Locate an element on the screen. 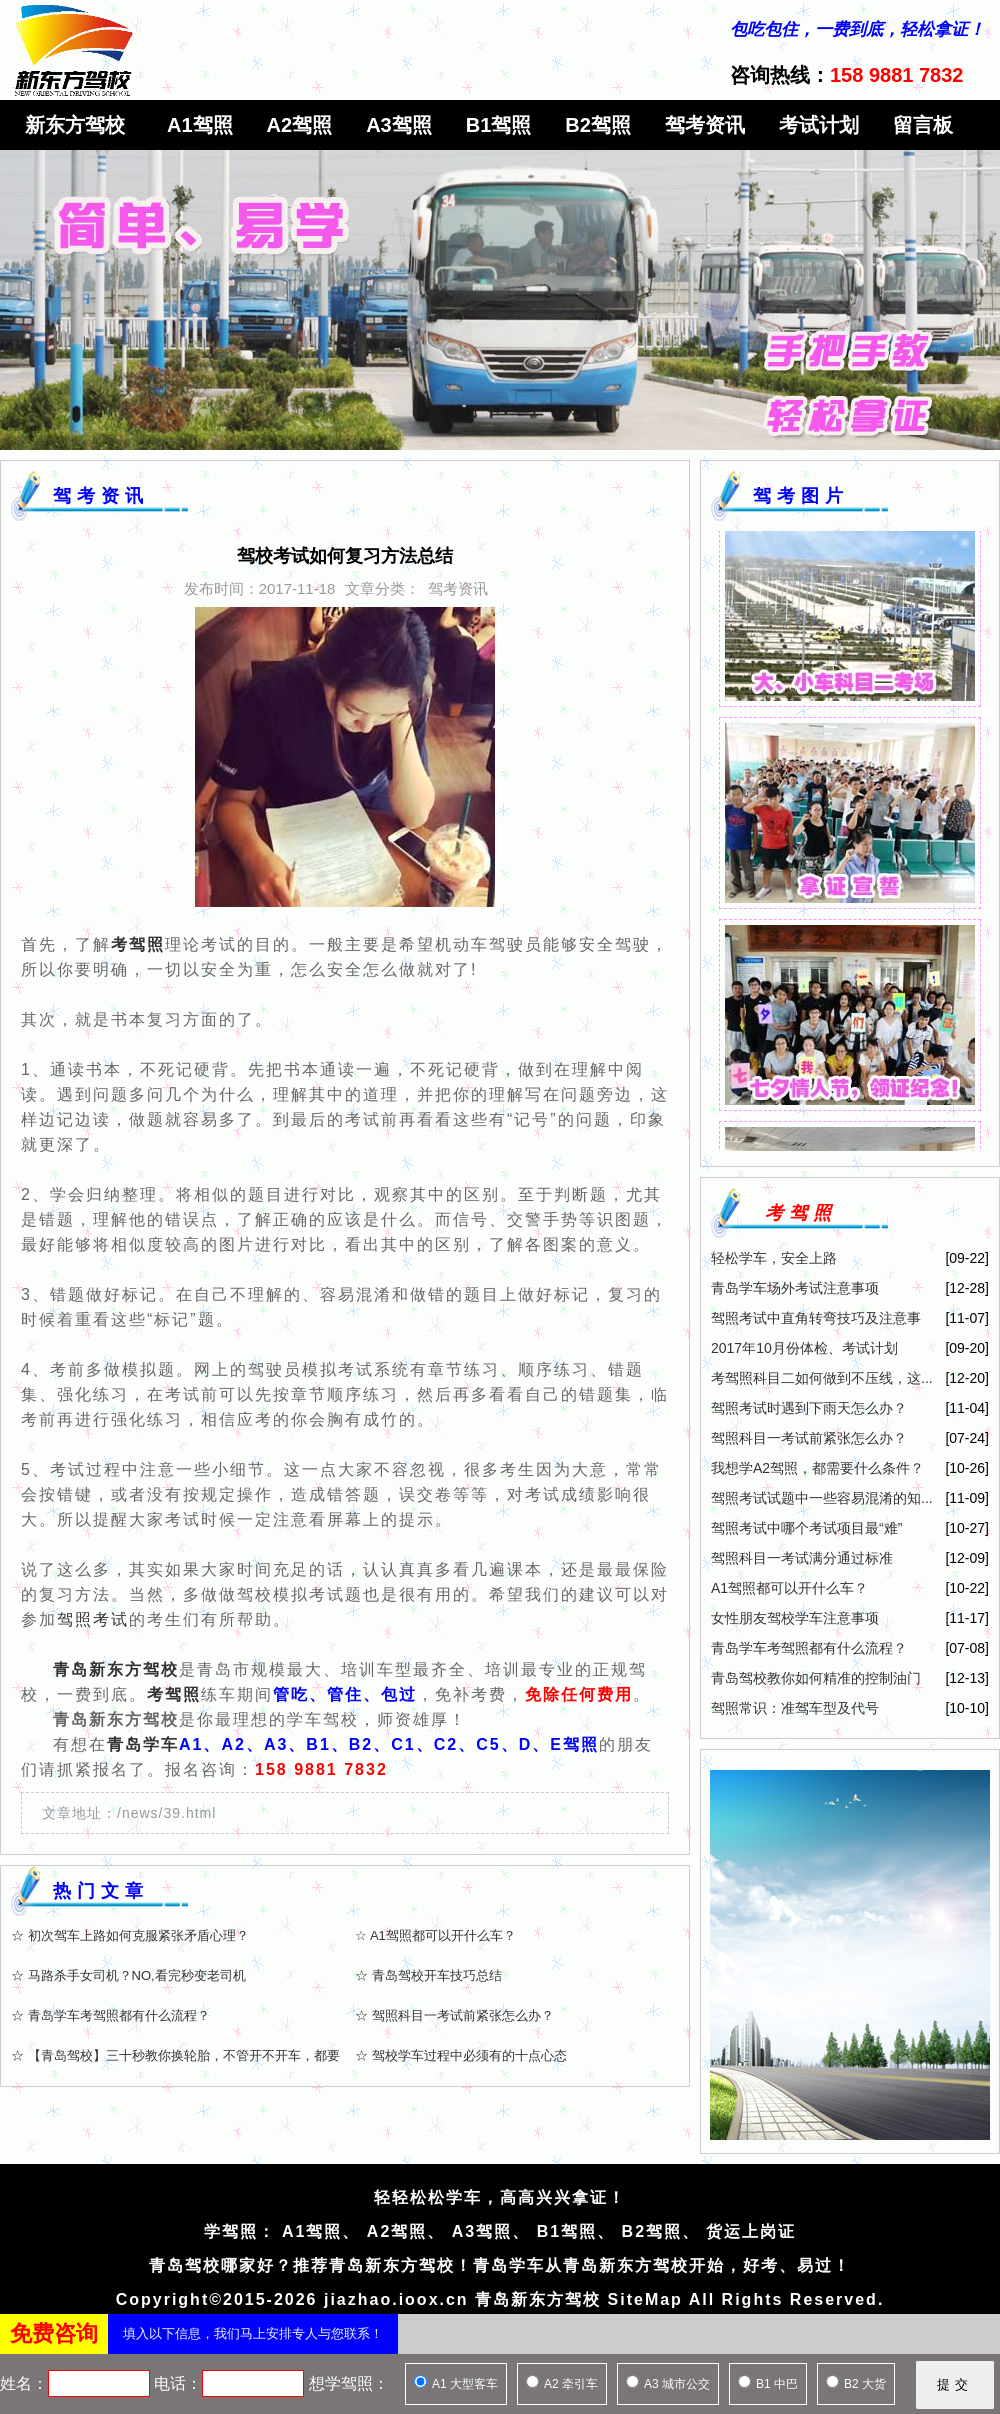  青岛学车场外考试注意事项 is located at coordinates (795, 1288).